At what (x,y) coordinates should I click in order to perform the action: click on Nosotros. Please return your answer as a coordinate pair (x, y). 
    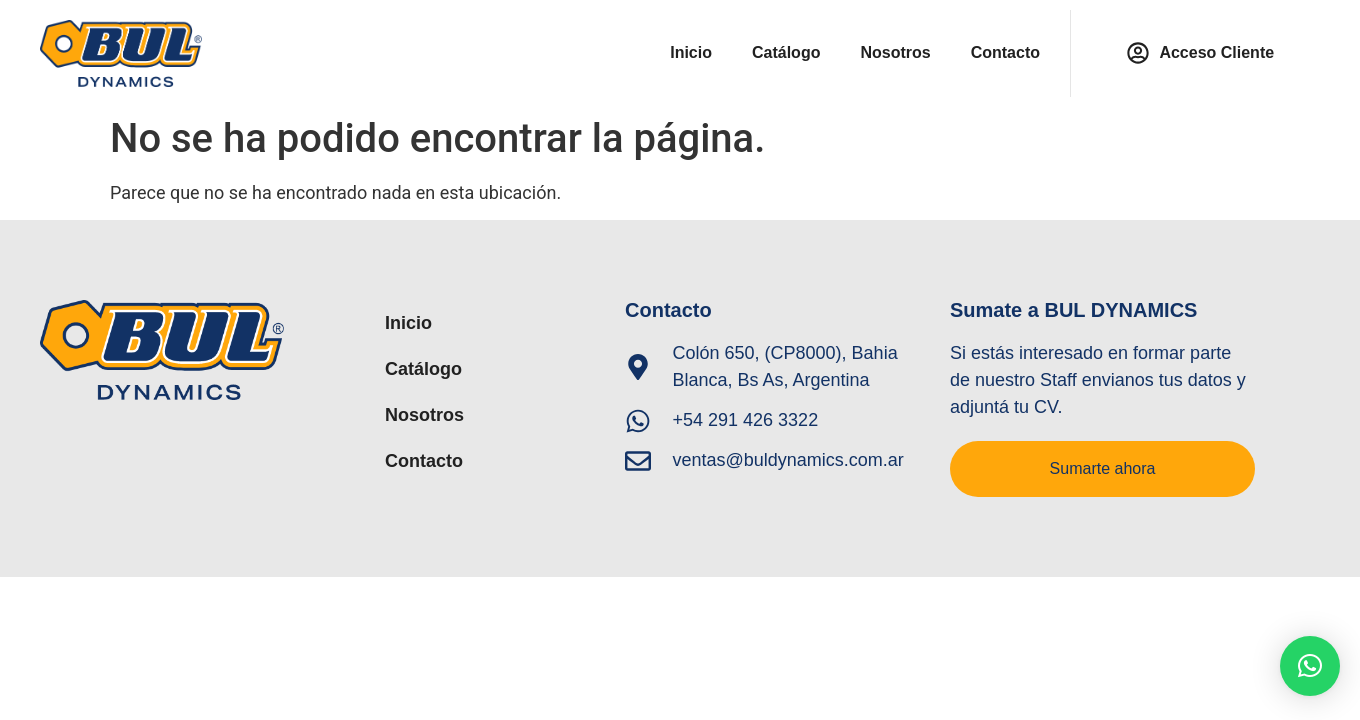
    Looking at the image, I should click on (895, 52).